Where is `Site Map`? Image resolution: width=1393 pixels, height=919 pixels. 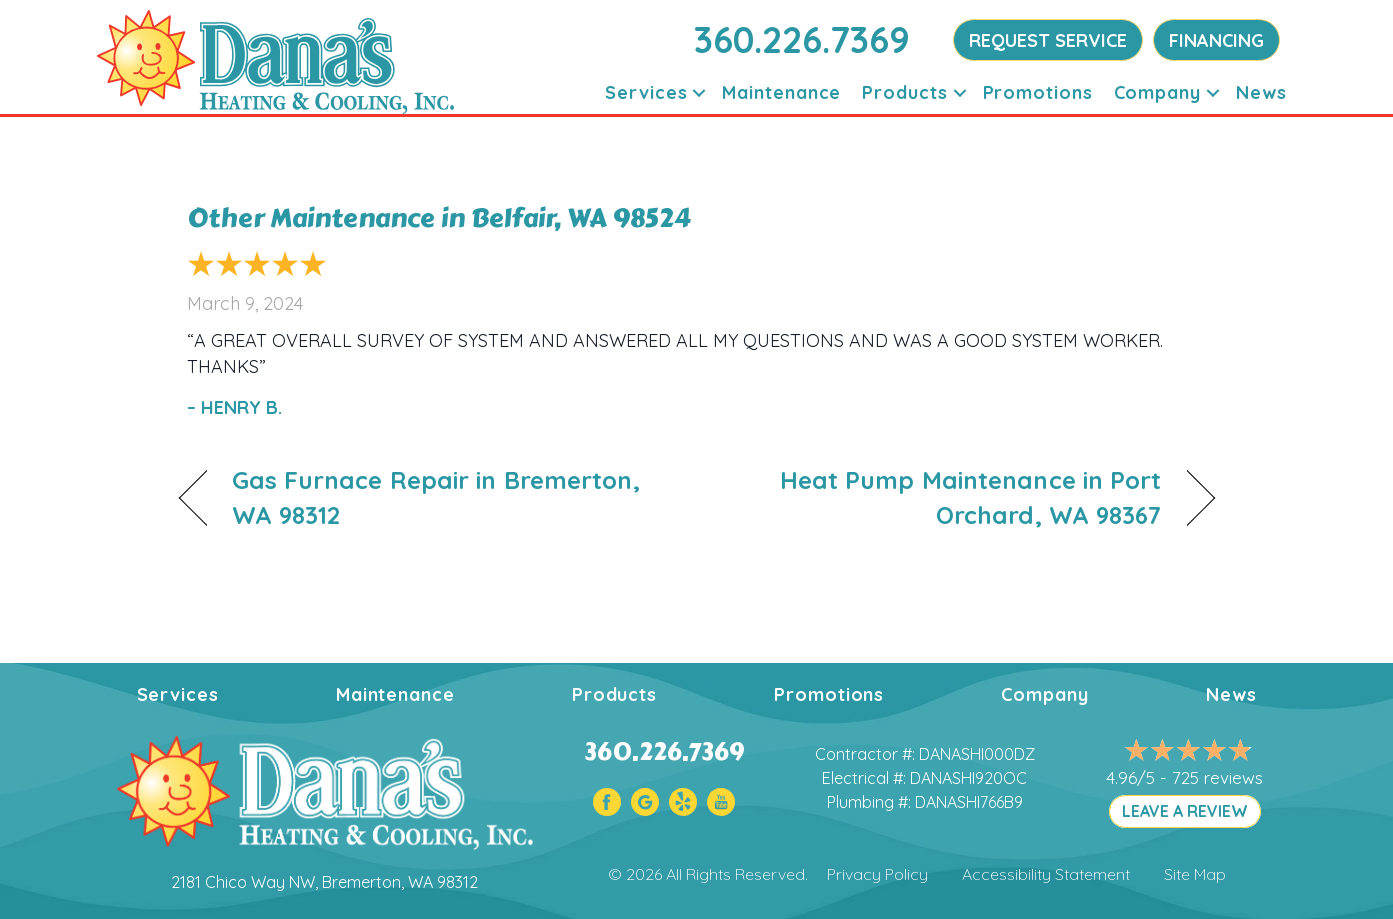
Site Map is located at coordinates (1195, 874).